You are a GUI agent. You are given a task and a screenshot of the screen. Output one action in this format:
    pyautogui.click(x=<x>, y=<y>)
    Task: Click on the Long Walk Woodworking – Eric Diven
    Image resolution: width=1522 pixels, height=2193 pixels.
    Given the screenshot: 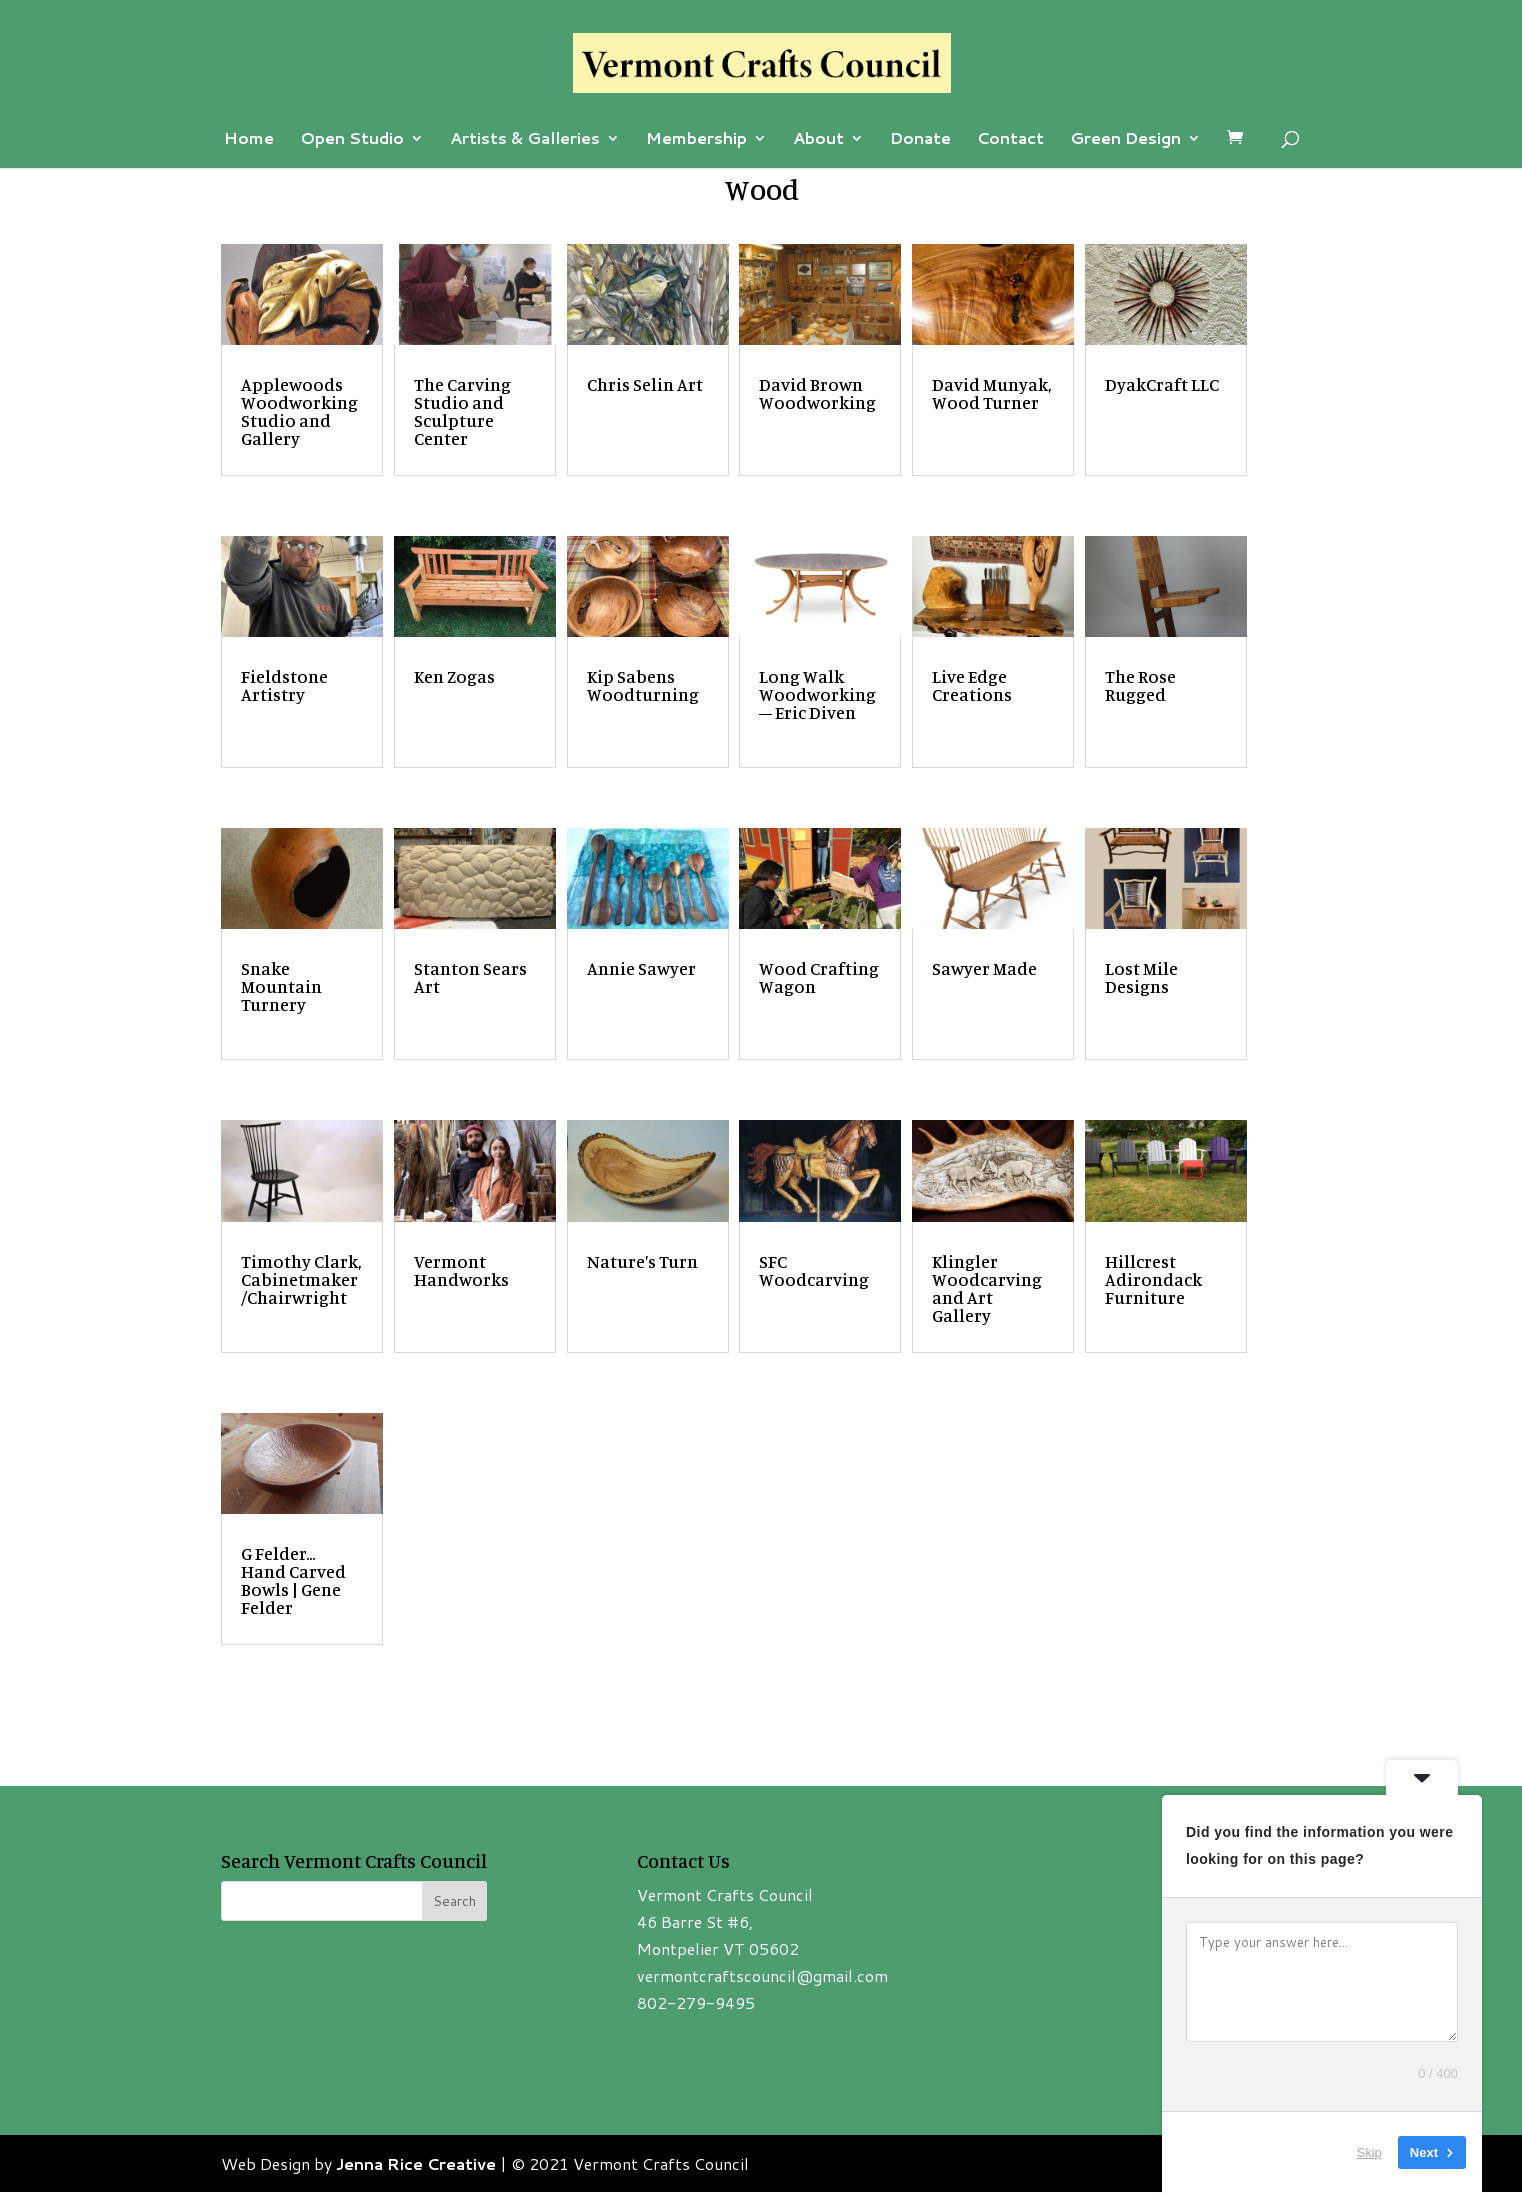 What is the action you would take?
    pyautogui.click(x=817, y=694)
    